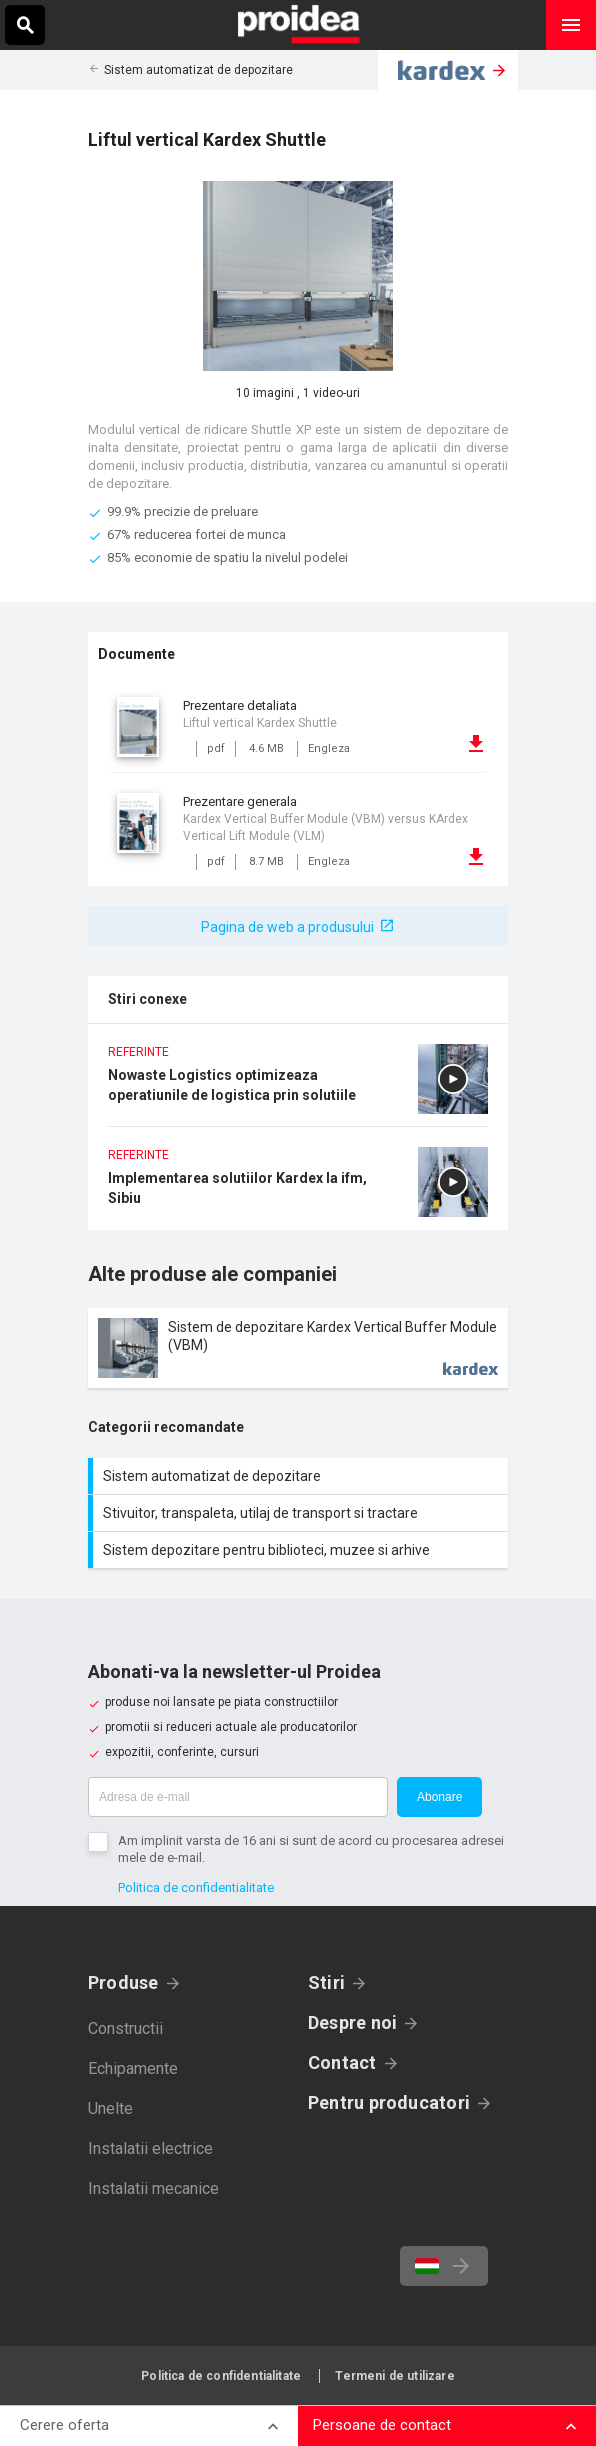 Image resolution: width=596 pixels, height=2446 pixels. What do you see at coordinates (326, 1982) in the screenshot?
I see `Stiri` at bounding box center [326, 1982].